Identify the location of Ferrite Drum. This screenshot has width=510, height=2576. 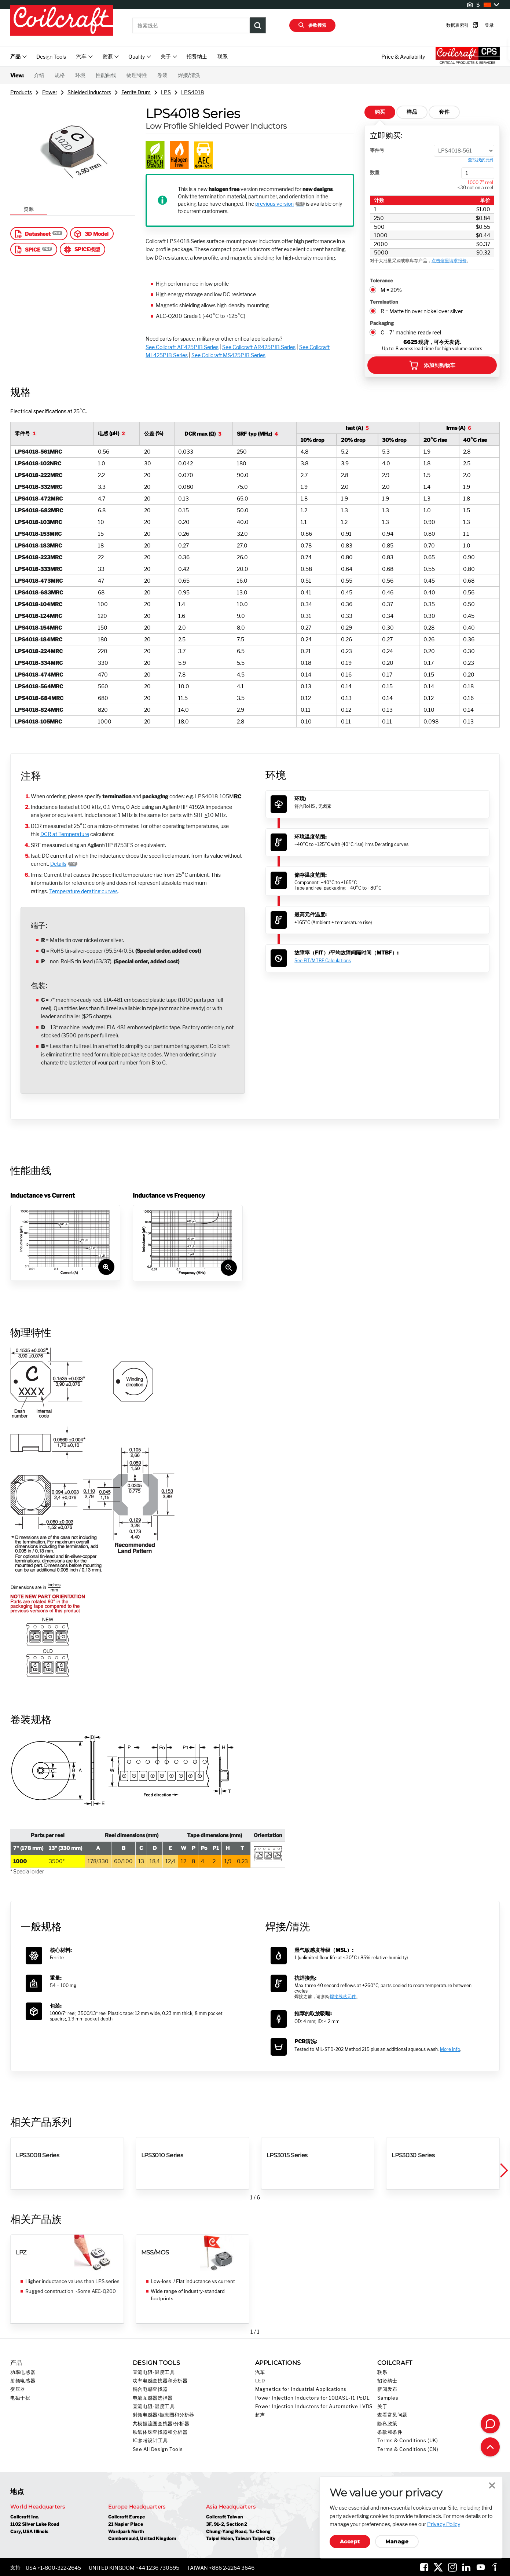
(136, 92).